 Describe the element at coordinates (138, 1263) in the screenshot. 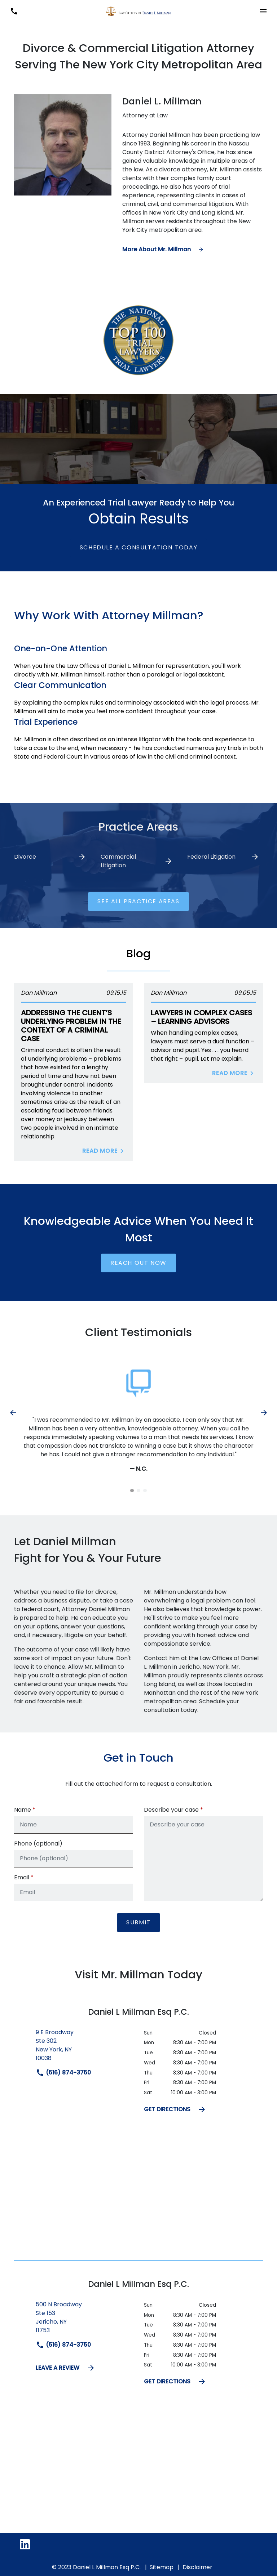

I see `[Reach Out Now]` at that location.